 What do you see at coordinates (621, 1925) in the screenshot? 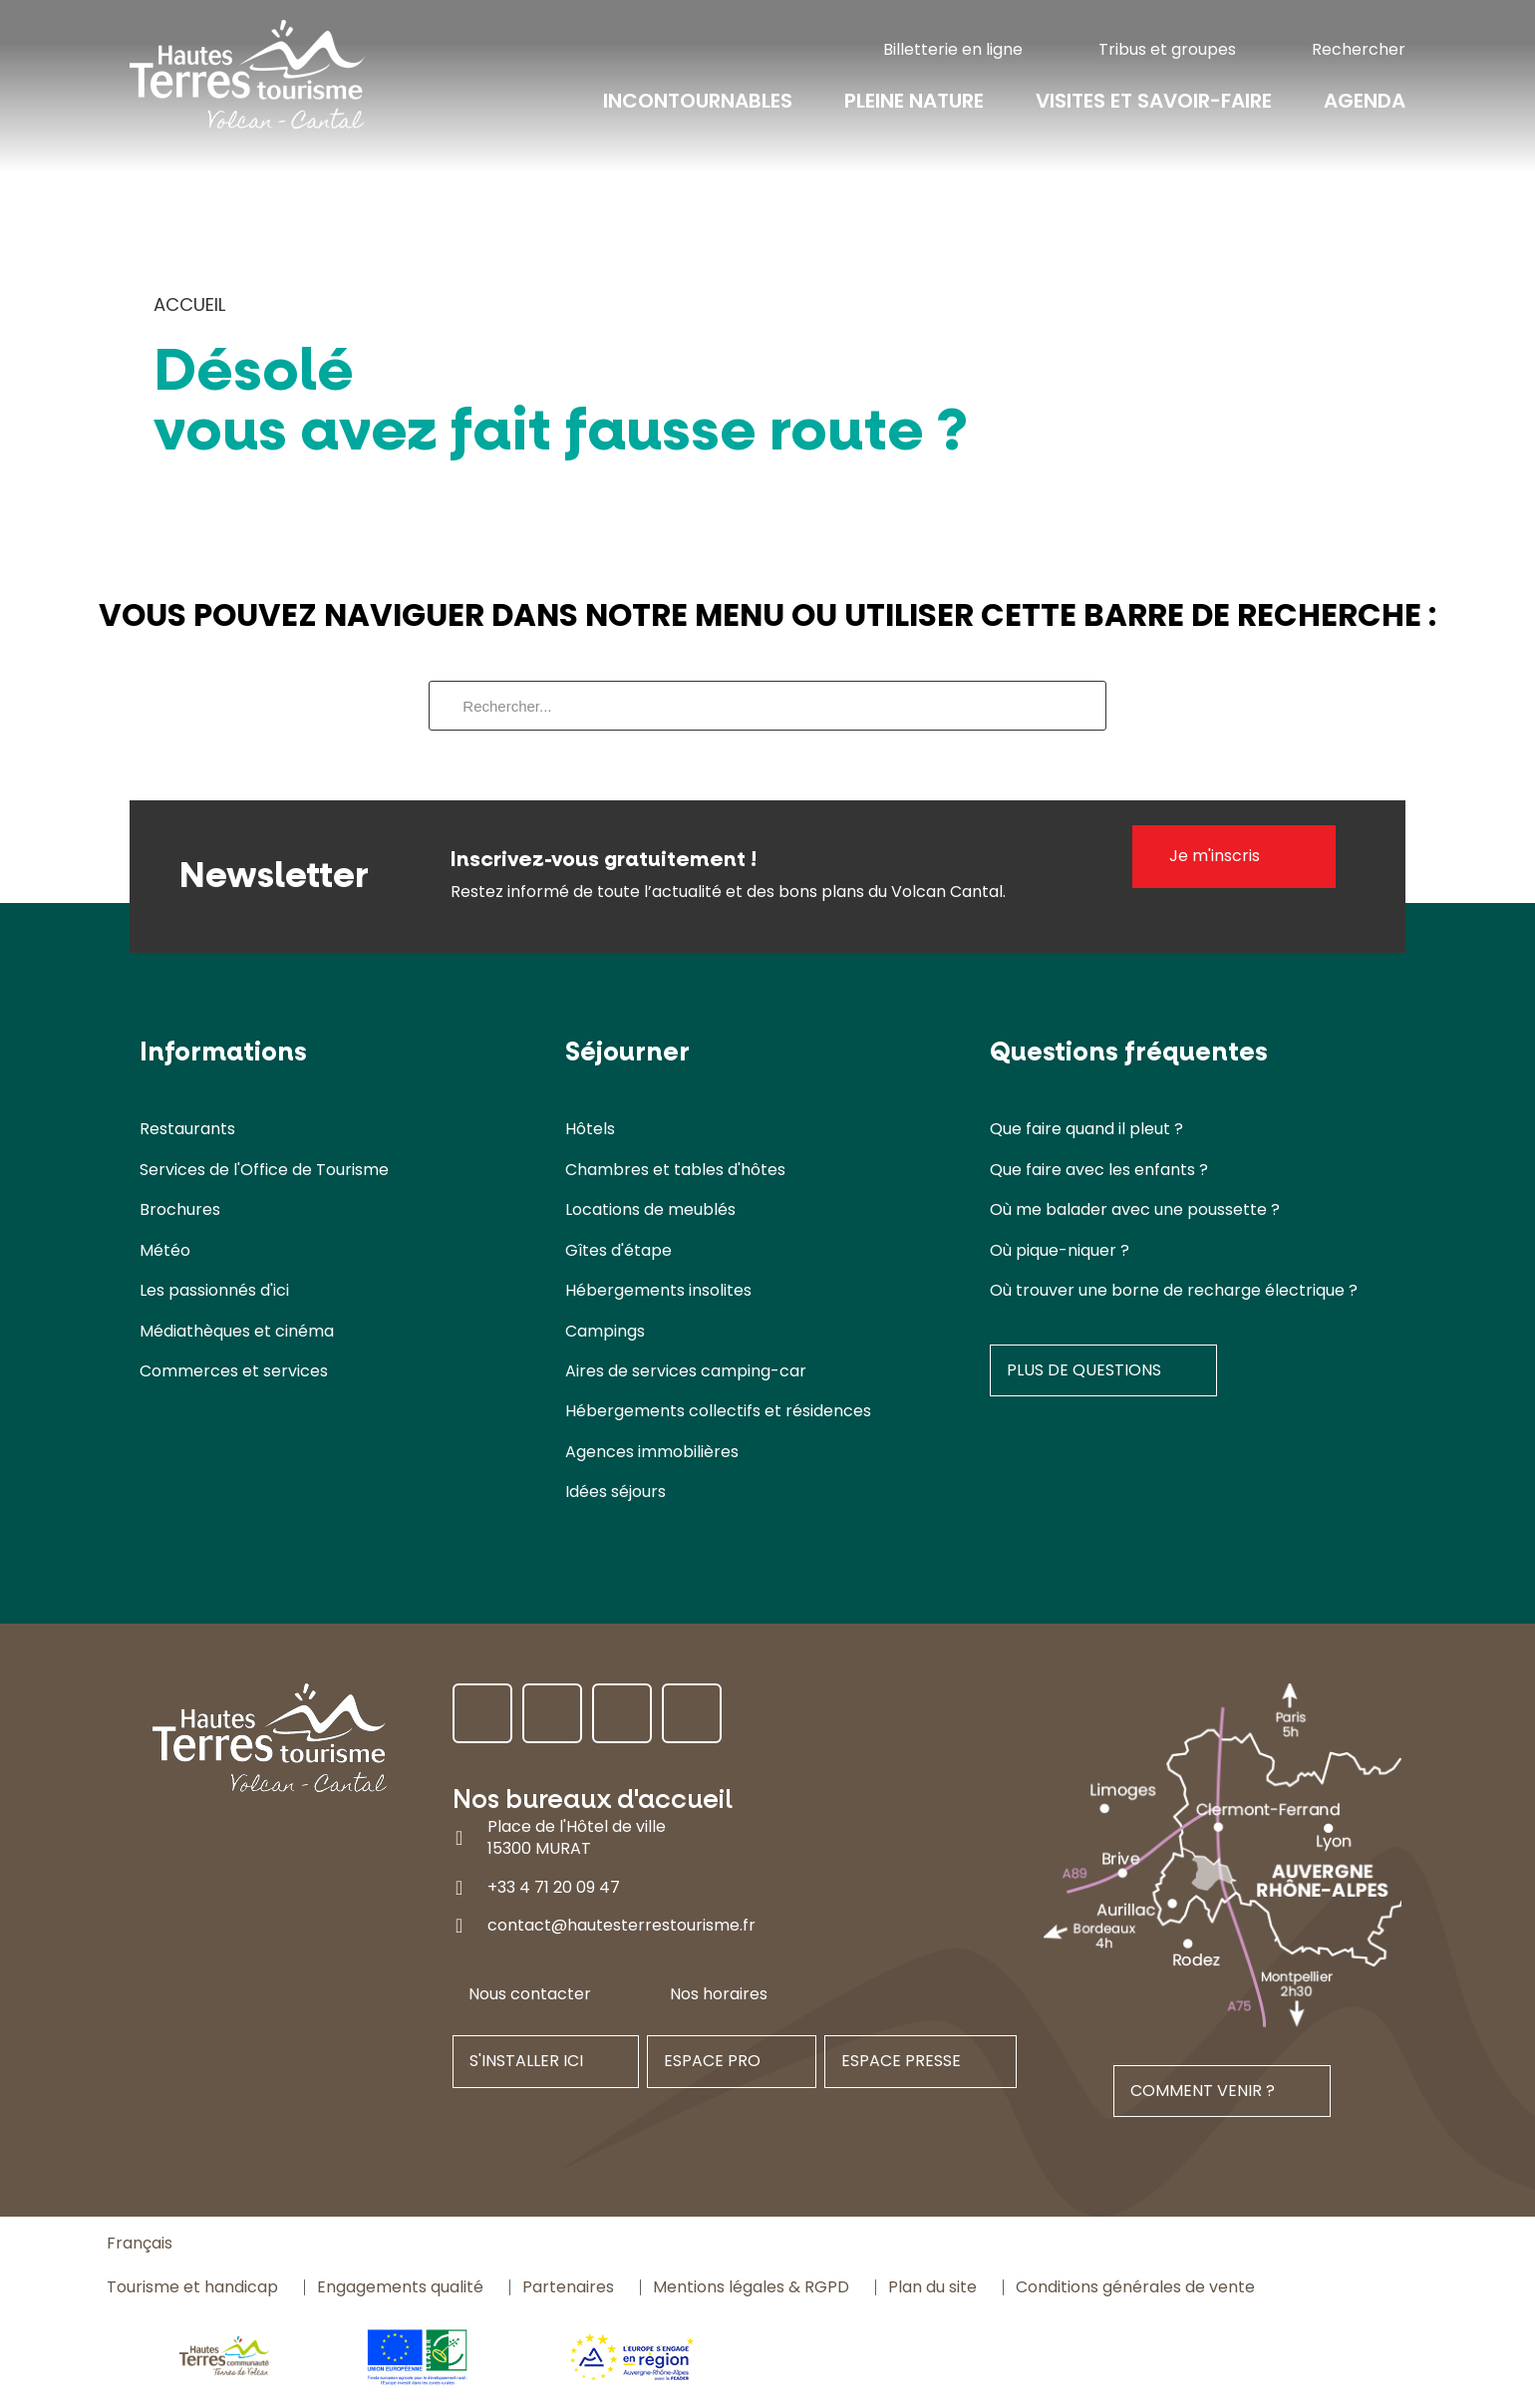
I see `contact@hautesterrestourisme.fr` at bounding box center [621, 1925].